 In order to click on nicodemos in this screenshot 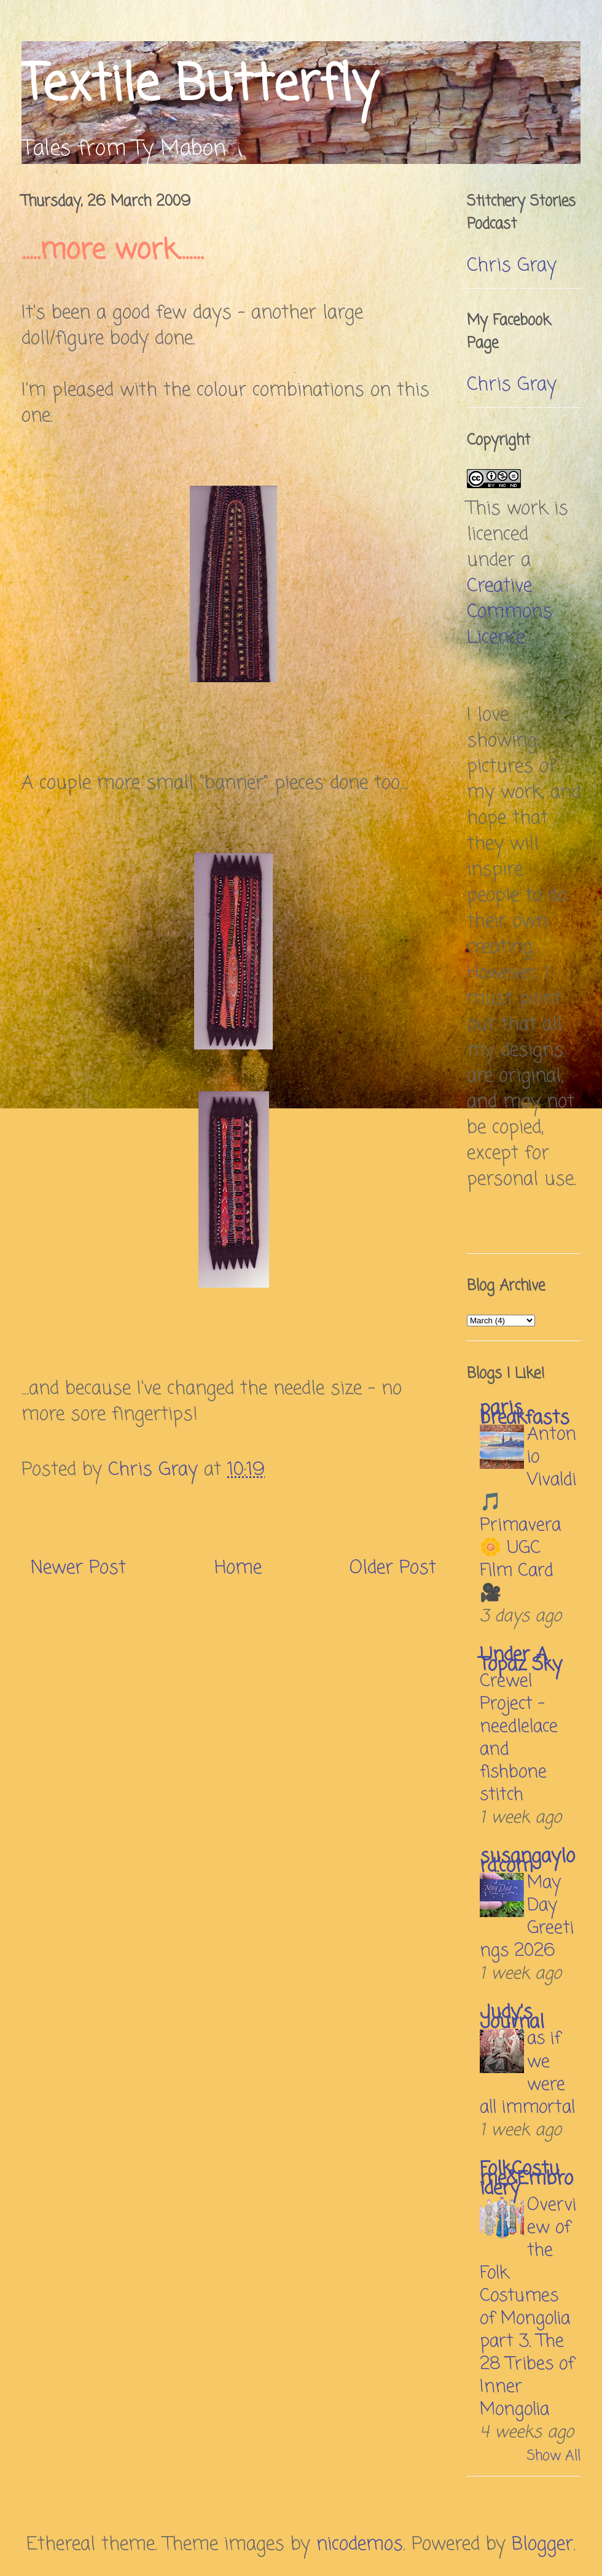, I will do `click(359, 2545)`.